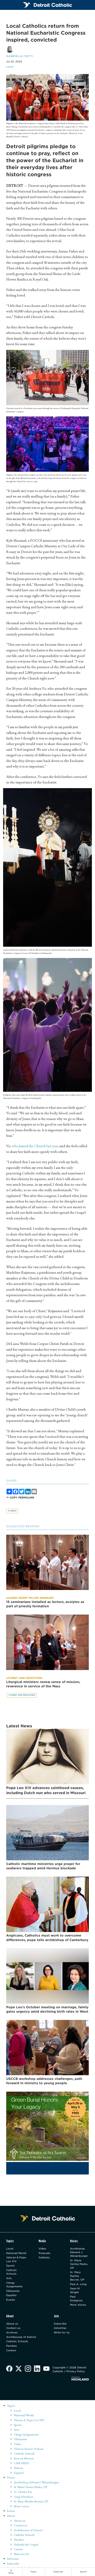  What do you see at coordinates (11, 2477) in the screenshot?
I see `Voices` at bounding box center [11, 2477].